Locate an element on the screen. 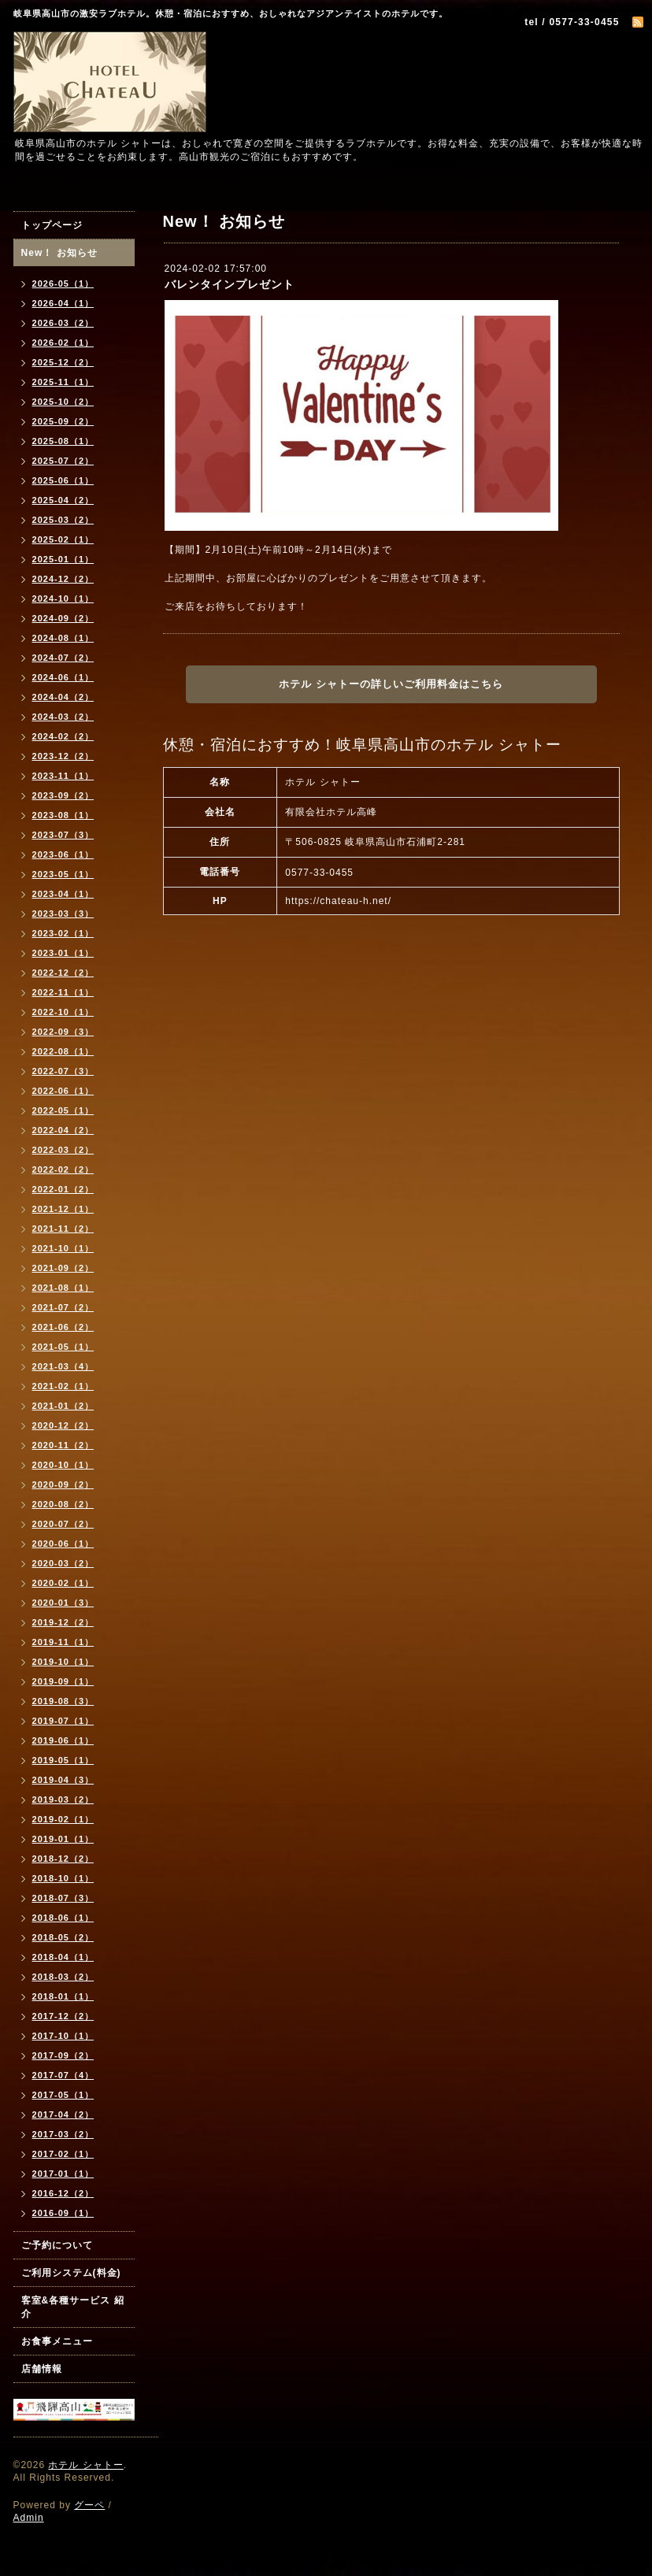 Image resolution: width=652 pixels, height=2576 pixels. 2017-05（1） is located at coordinates (63, 2095).